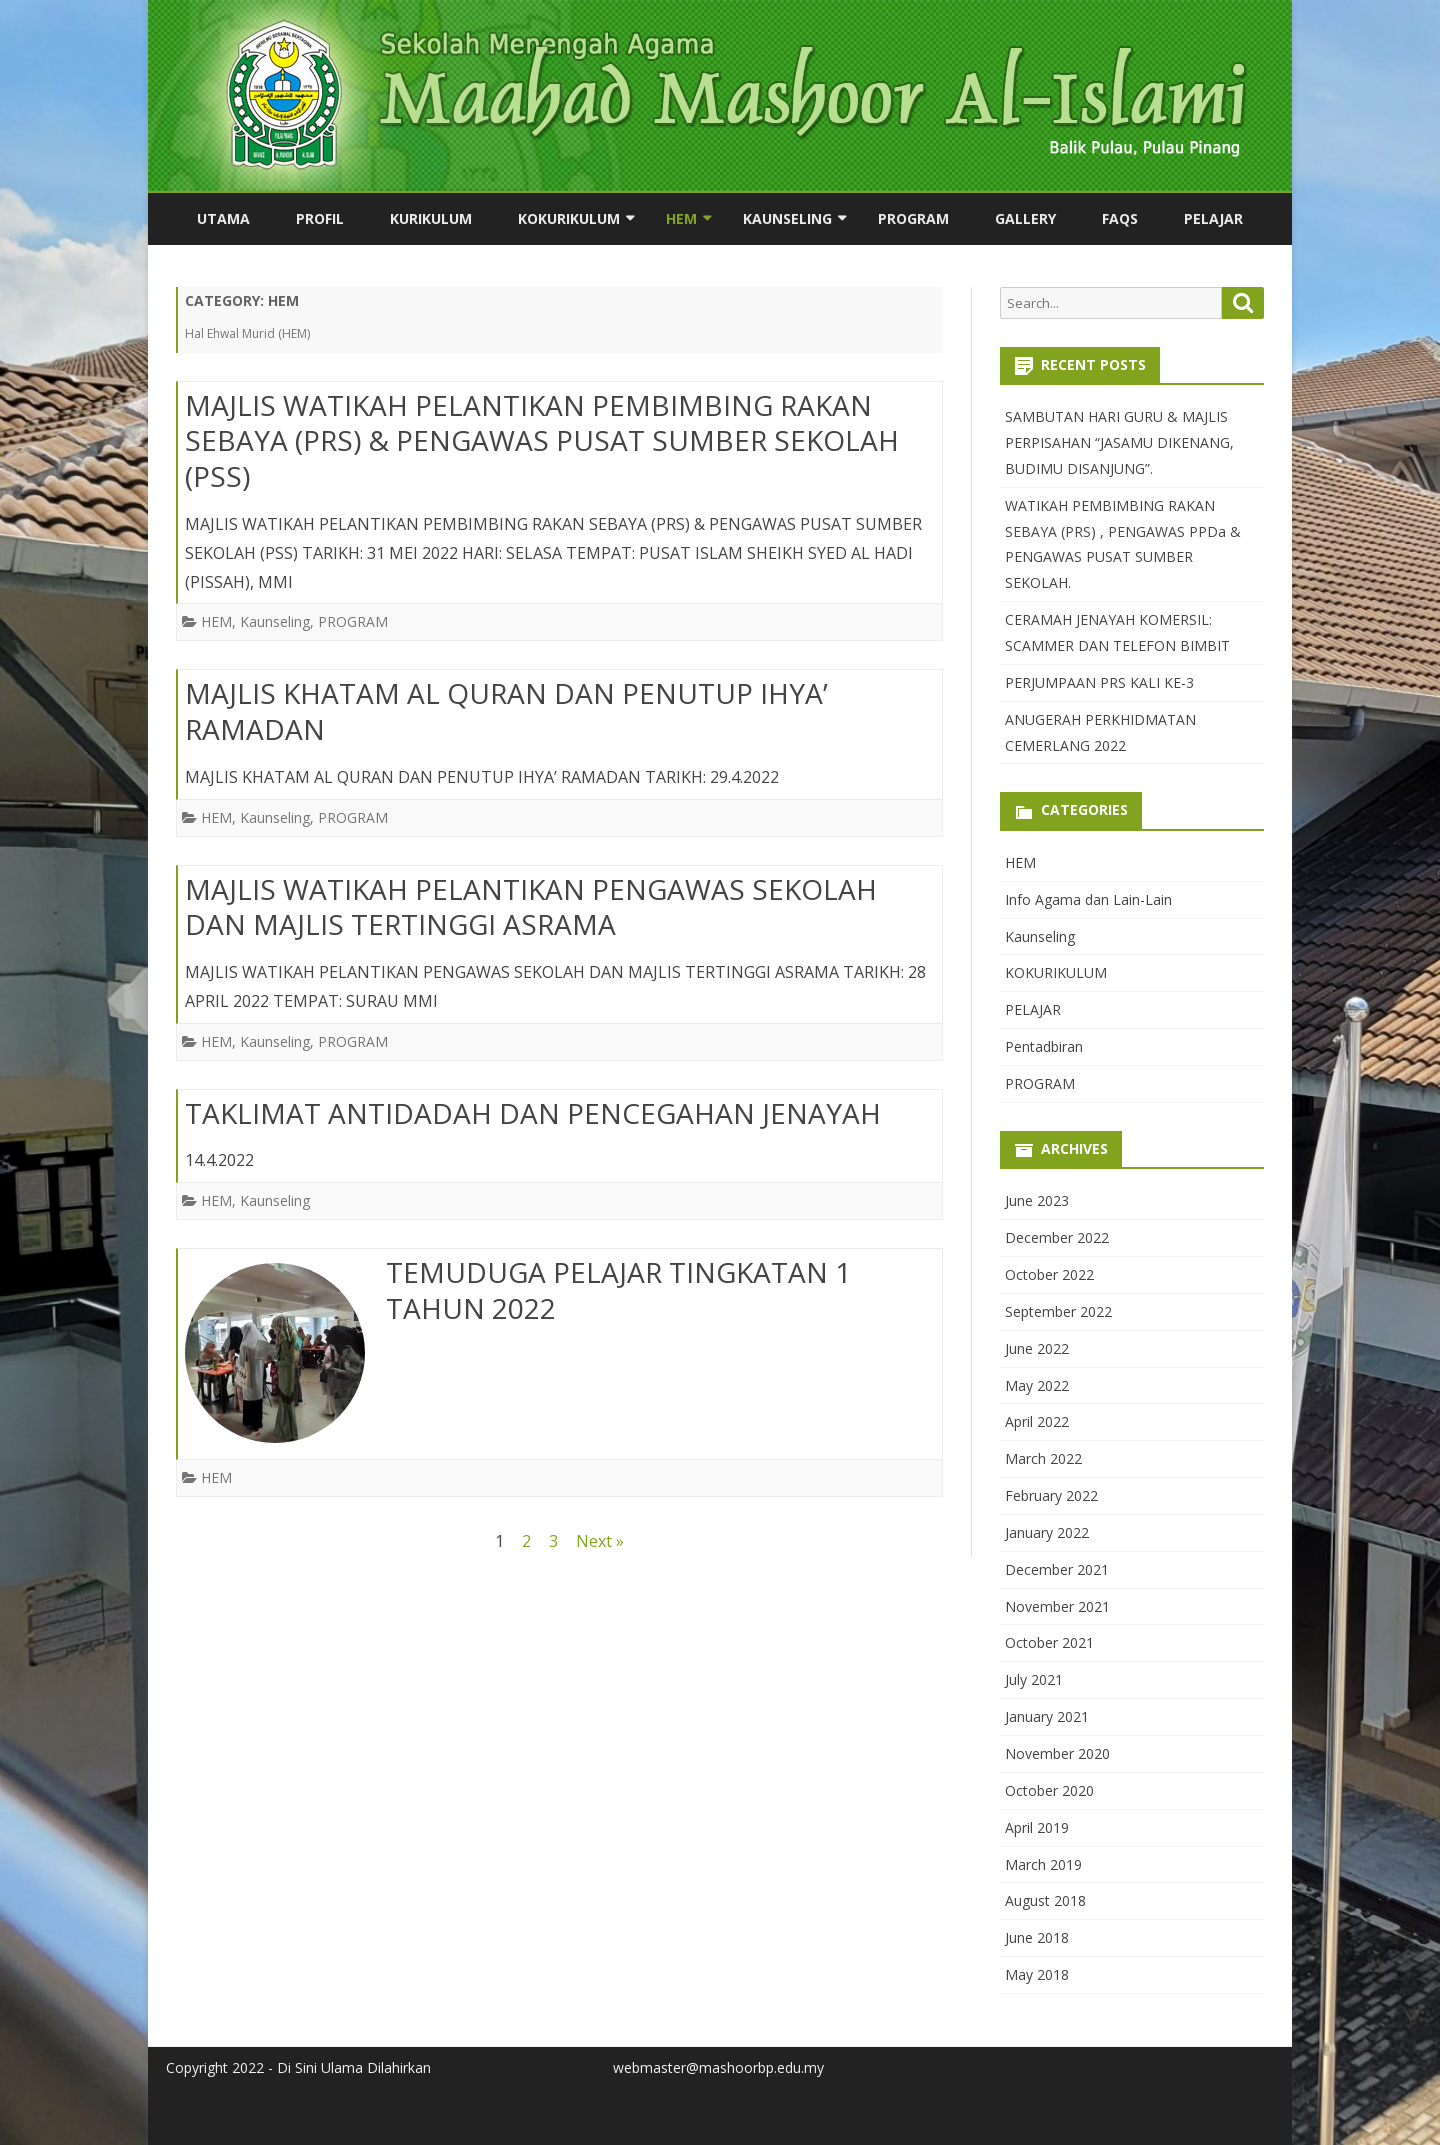 The image size is (1440, 2145). I want to click on November 2020, so click(1057, 1753).